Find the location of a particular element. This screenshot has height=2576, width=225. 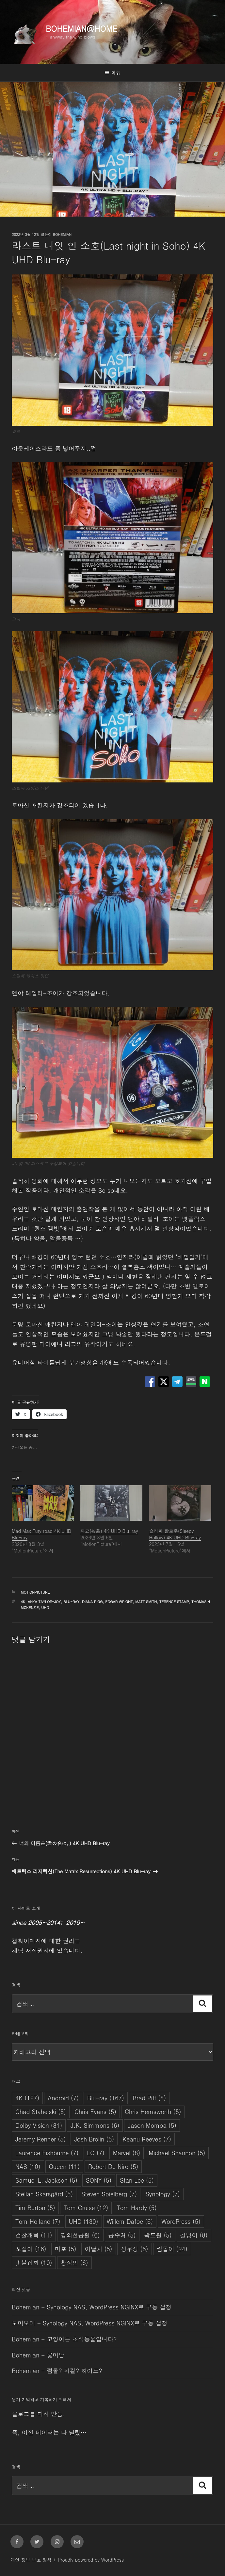

Bohemian is located at coordinates (62, 234).